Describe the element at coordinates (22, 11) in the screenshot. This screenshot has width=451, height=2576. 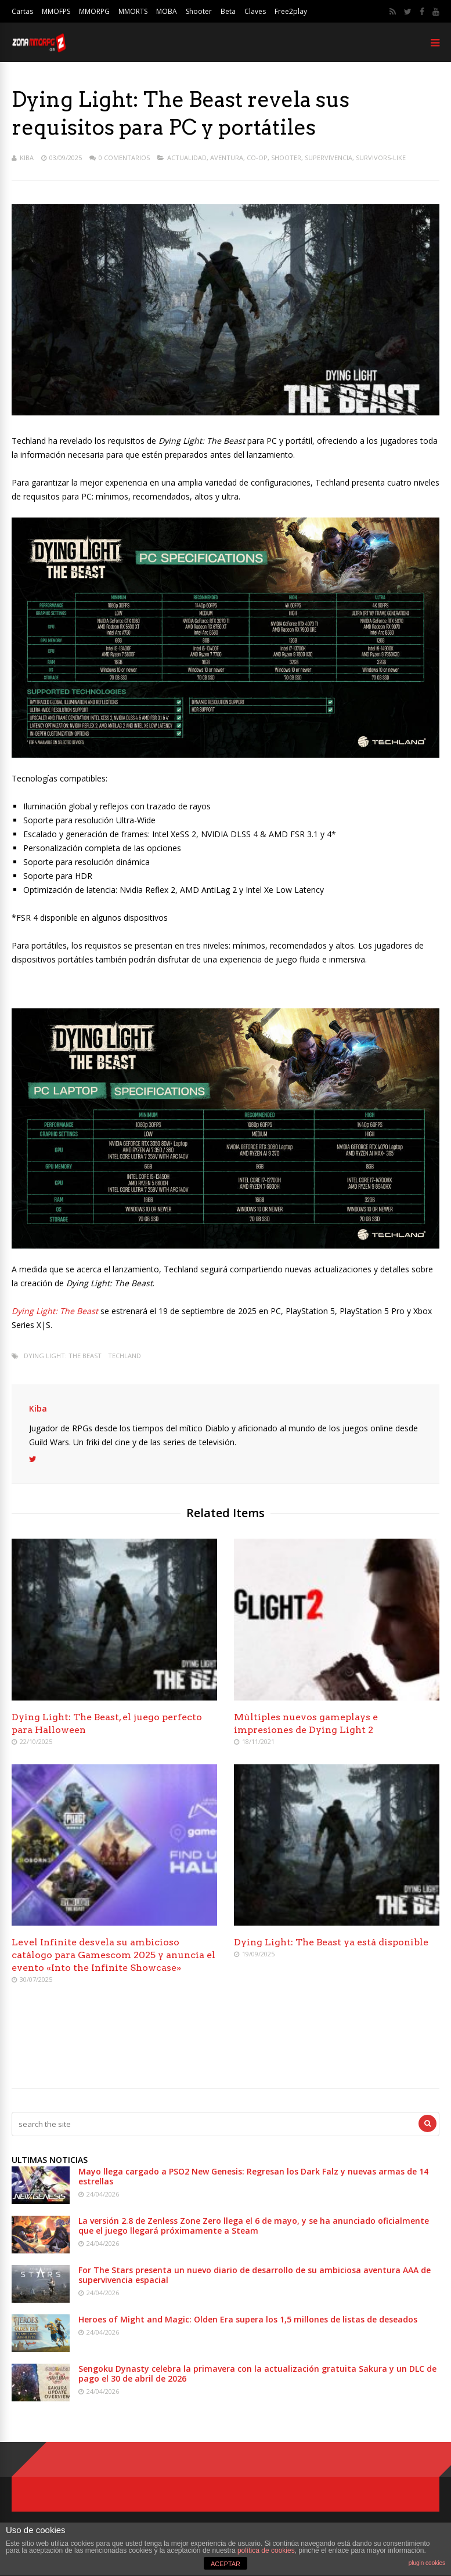
I see `Cartas` at that location.